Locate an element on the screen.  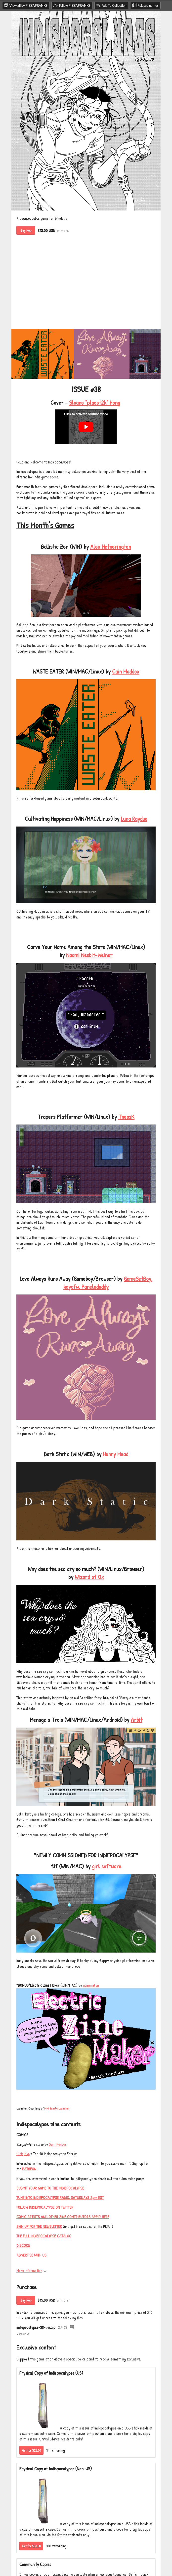
ADVERTISE WITH US is located at coordinates (31, 2255).